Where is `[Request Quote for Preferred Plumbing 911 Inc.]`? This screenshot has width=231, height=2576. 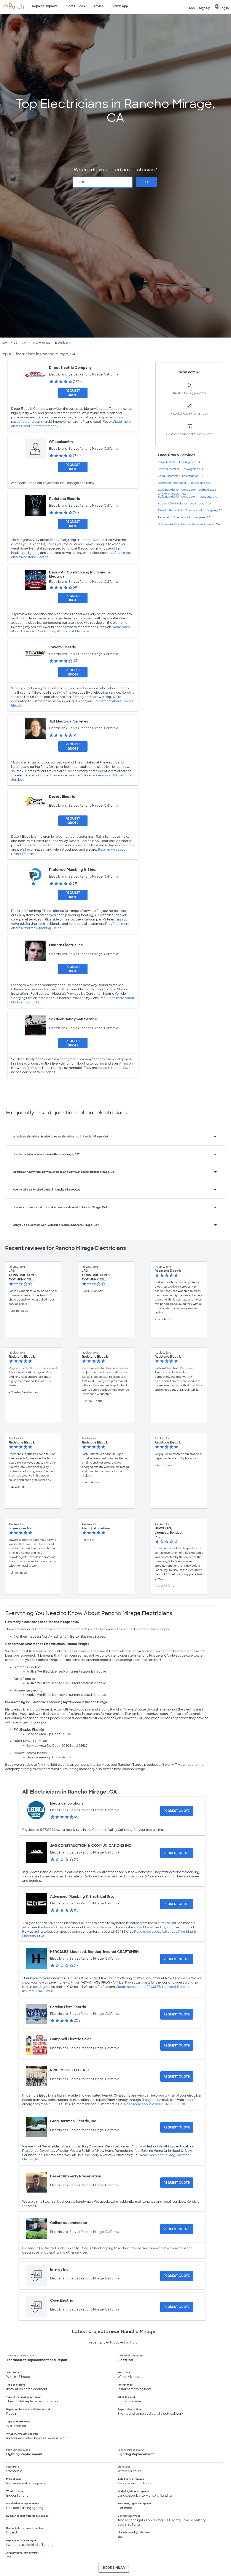 [Request Quote for Preferred Plumbing 911 Inc.] is located at coordinates (73, 895).